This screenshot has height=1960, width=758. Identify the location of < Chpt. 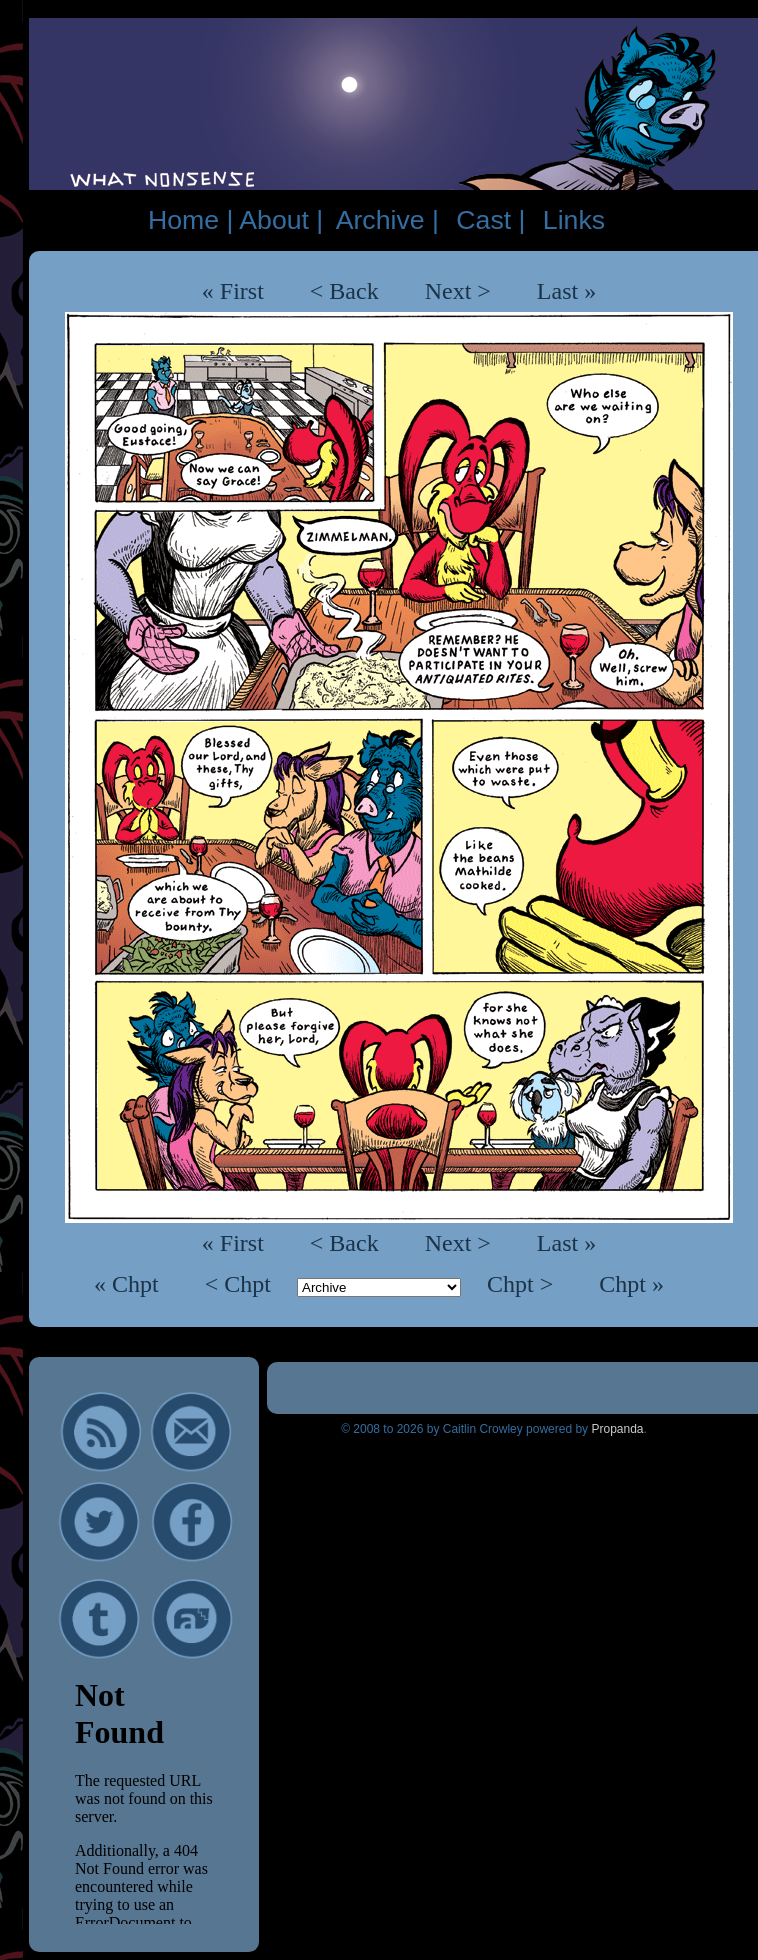
(241, 1284).